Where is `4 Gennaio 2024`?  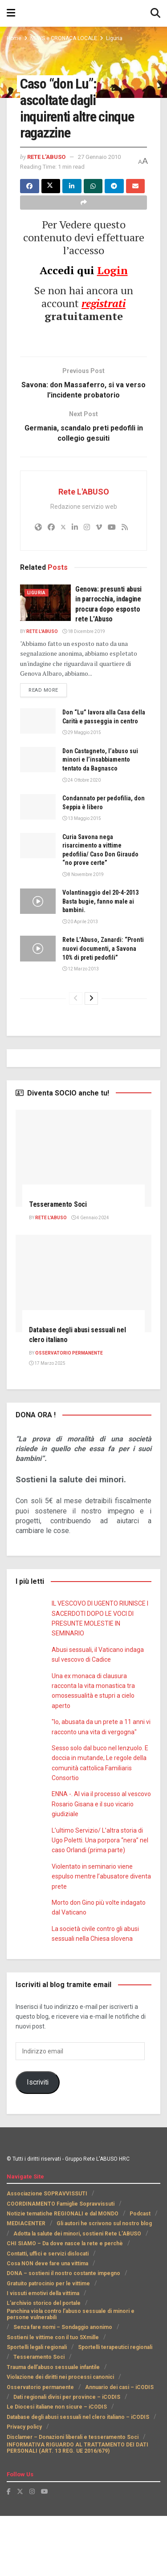 4 Gennaio 2024 is located at coordinates (92, 1277).